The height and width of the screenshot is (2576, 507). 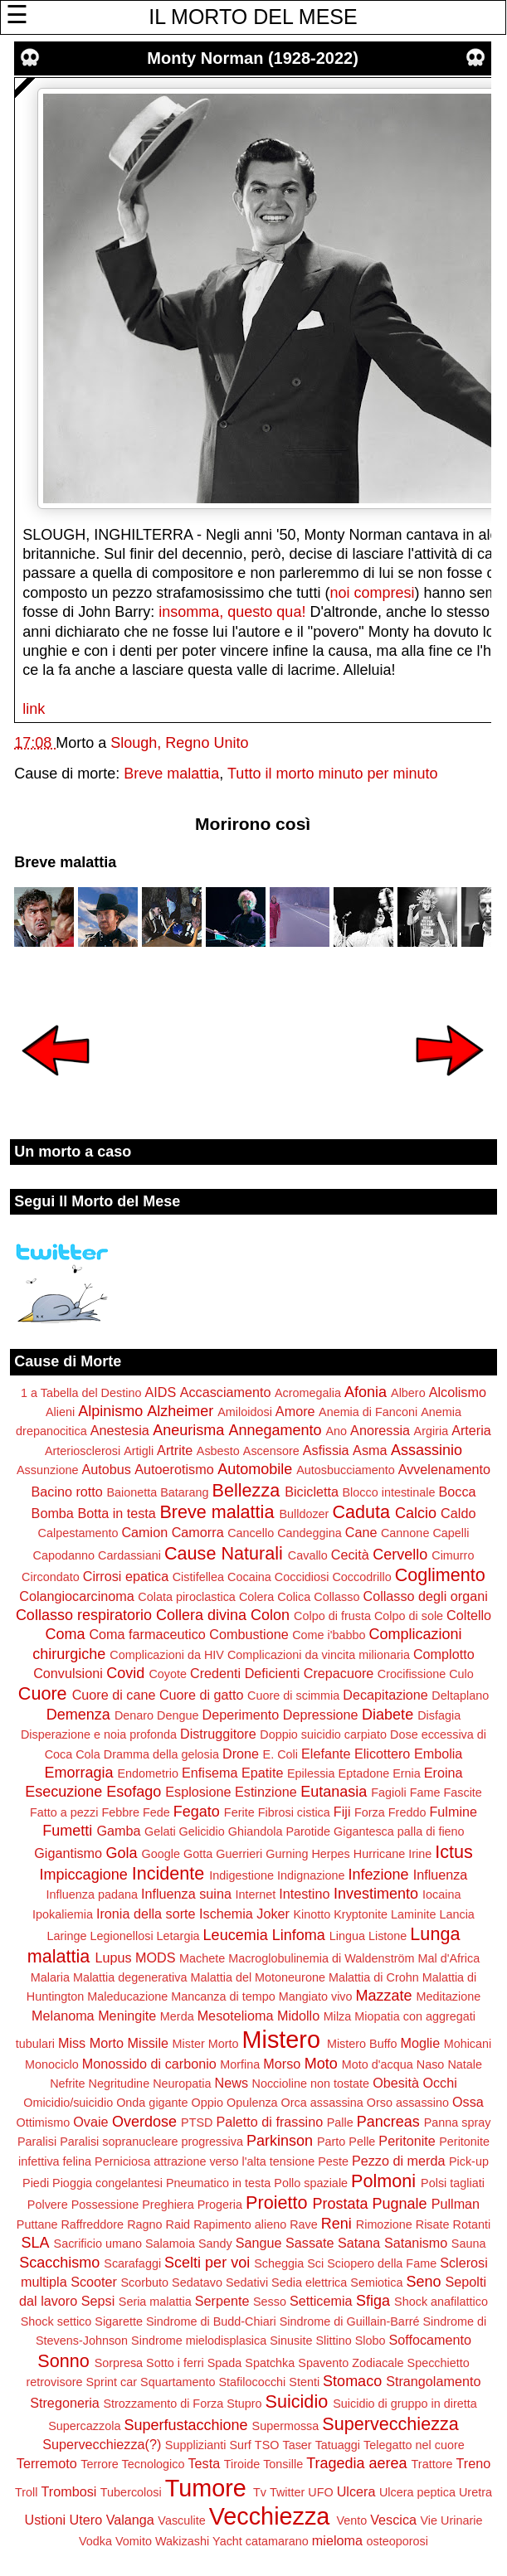 What do you see at coordinates (417, 2492) in the screenshot?
I see `Ulcera peptica` at bounding box center [417, 2492].